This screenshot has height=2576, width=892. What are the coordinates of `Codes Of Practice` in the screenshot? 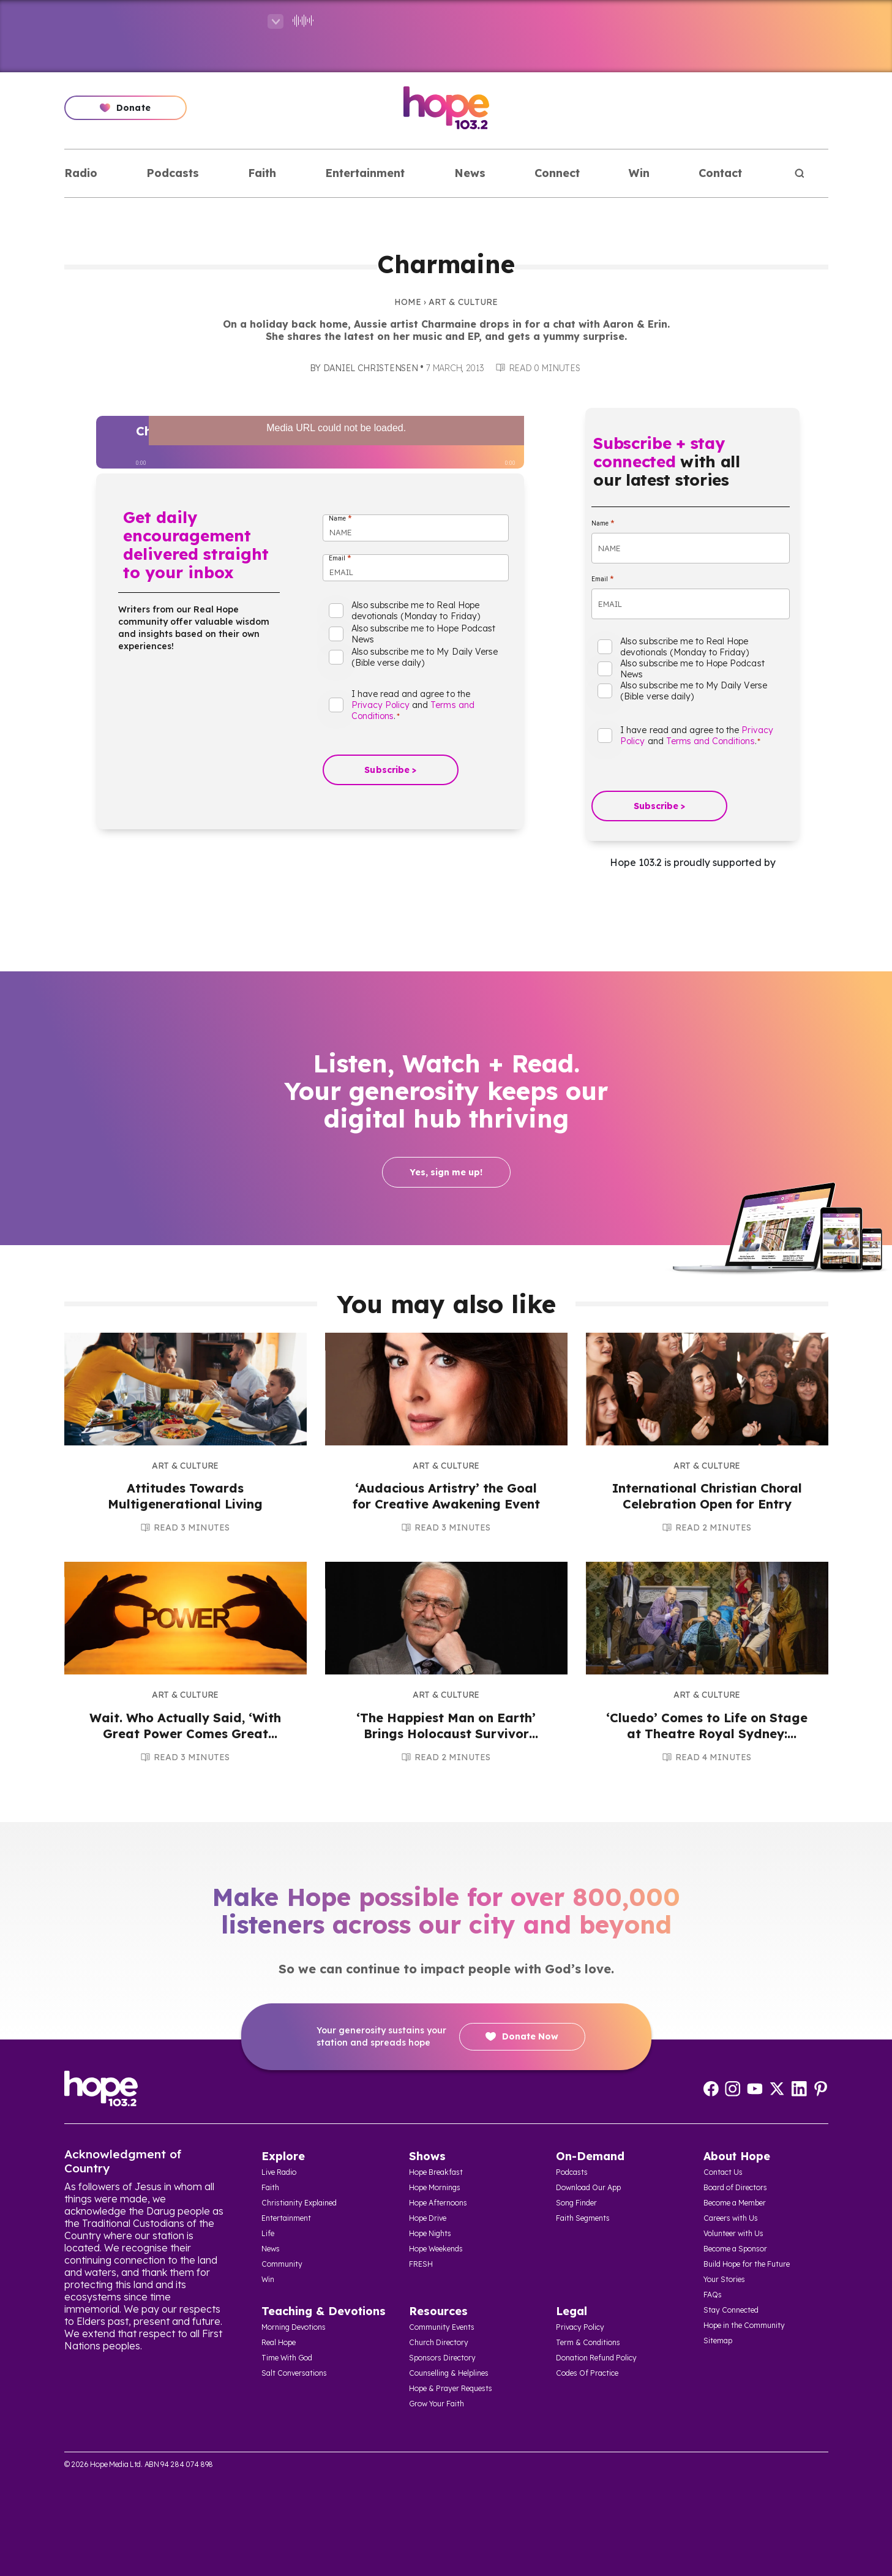 It's located at (587, 2373).